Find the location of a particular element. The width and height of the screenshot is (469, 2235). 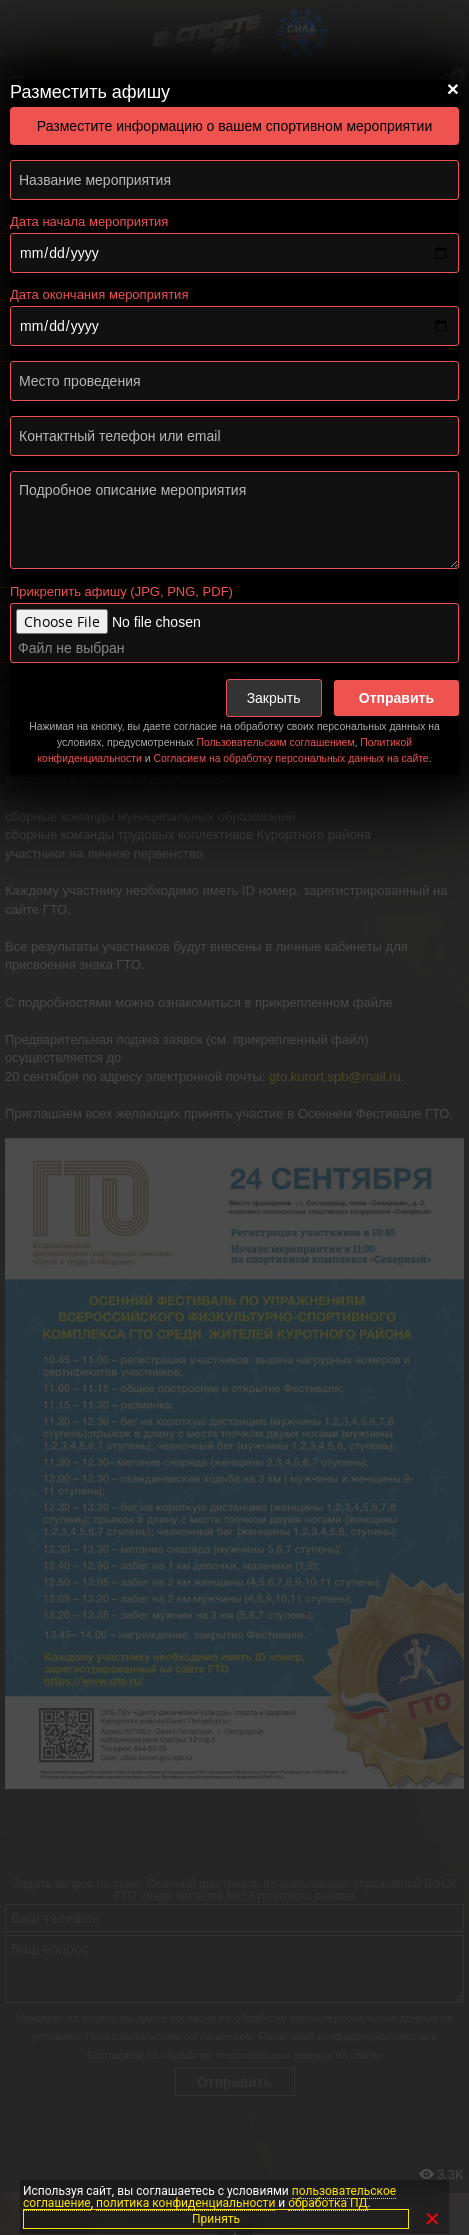

обработка ПД is located at coordinates (327, 2203).